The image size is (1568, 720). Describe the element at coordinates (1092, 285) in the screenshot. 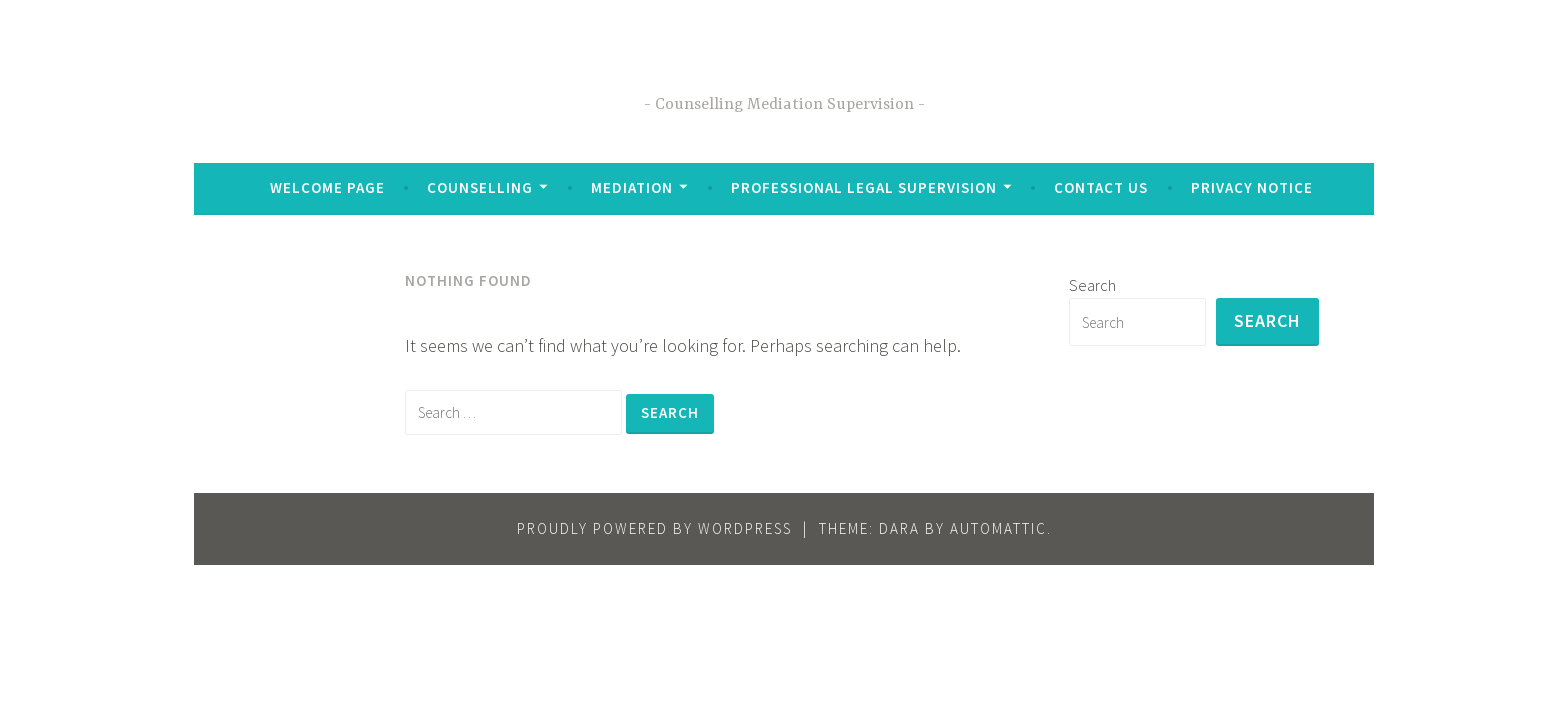

I see `Search` at that location.